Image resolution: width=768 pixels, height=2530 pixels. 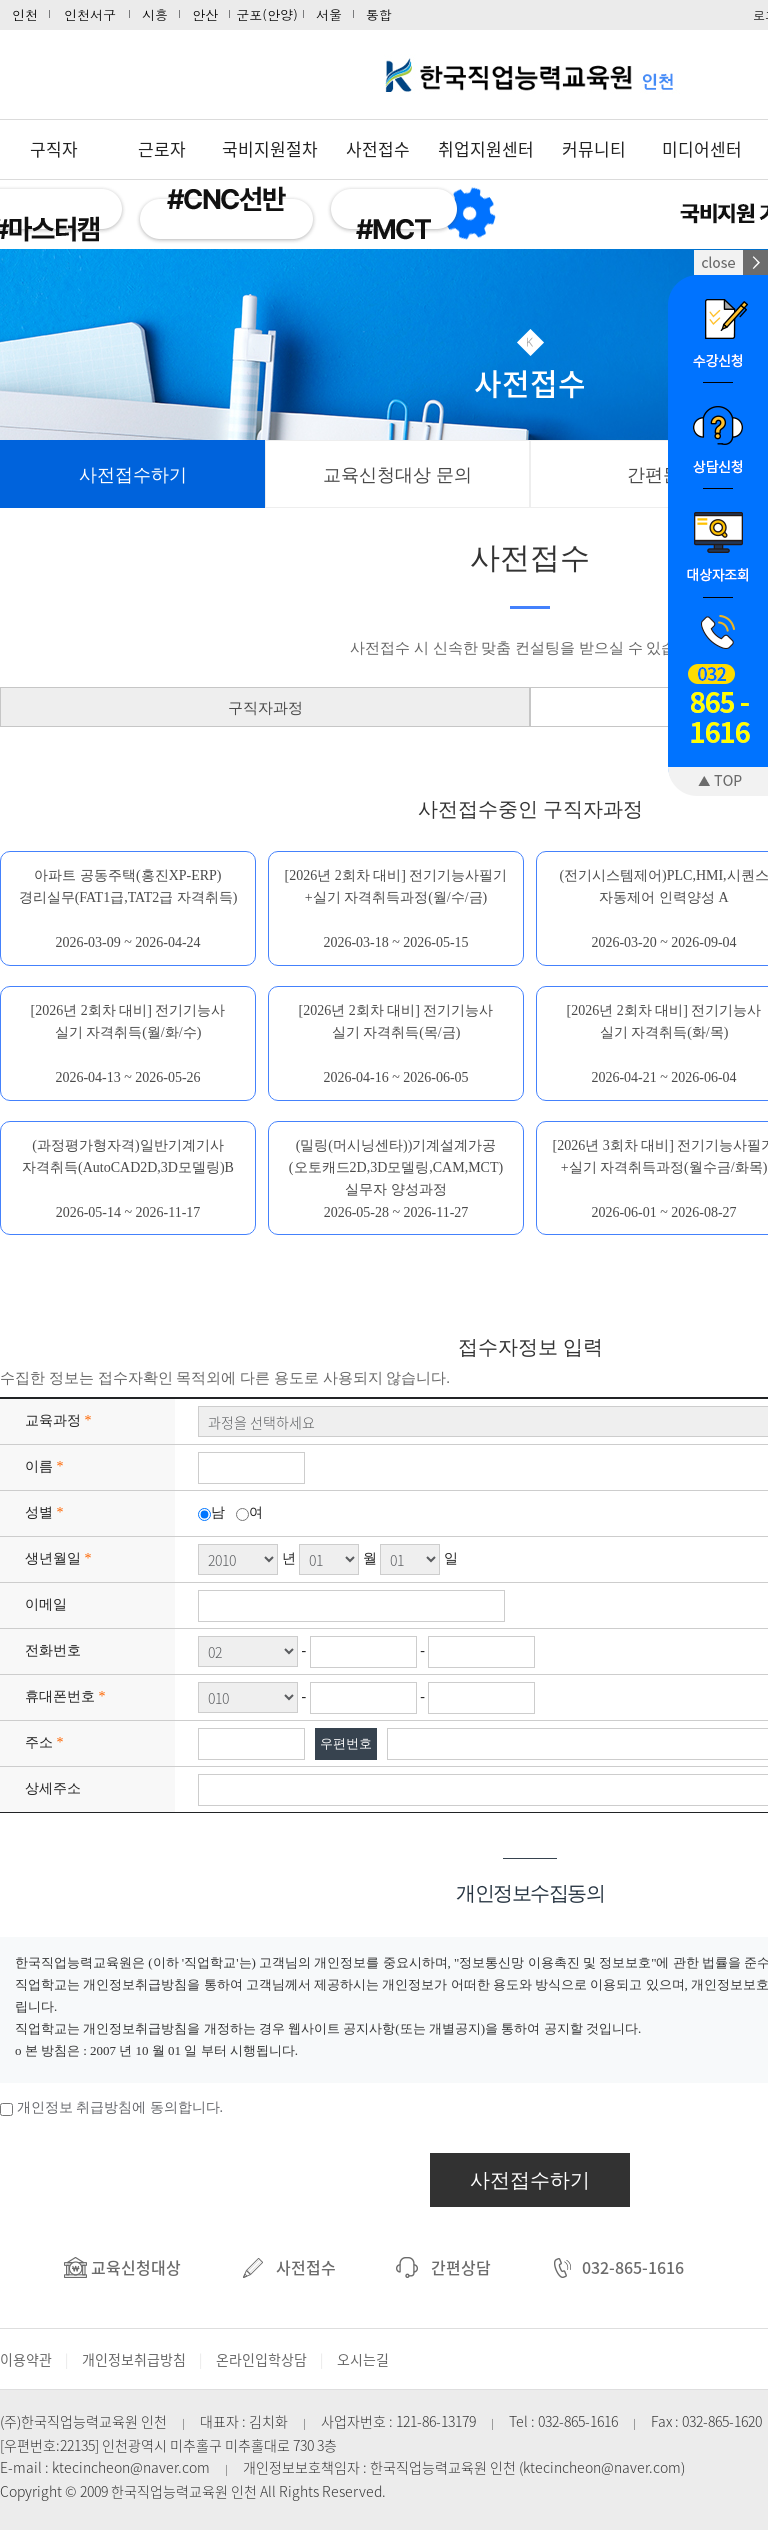 What do you see at coordinates (120, 2107) in the screenshot?
I see `개인정보 취급방침에 동의합니다.` at bounding box center [120, 2107].